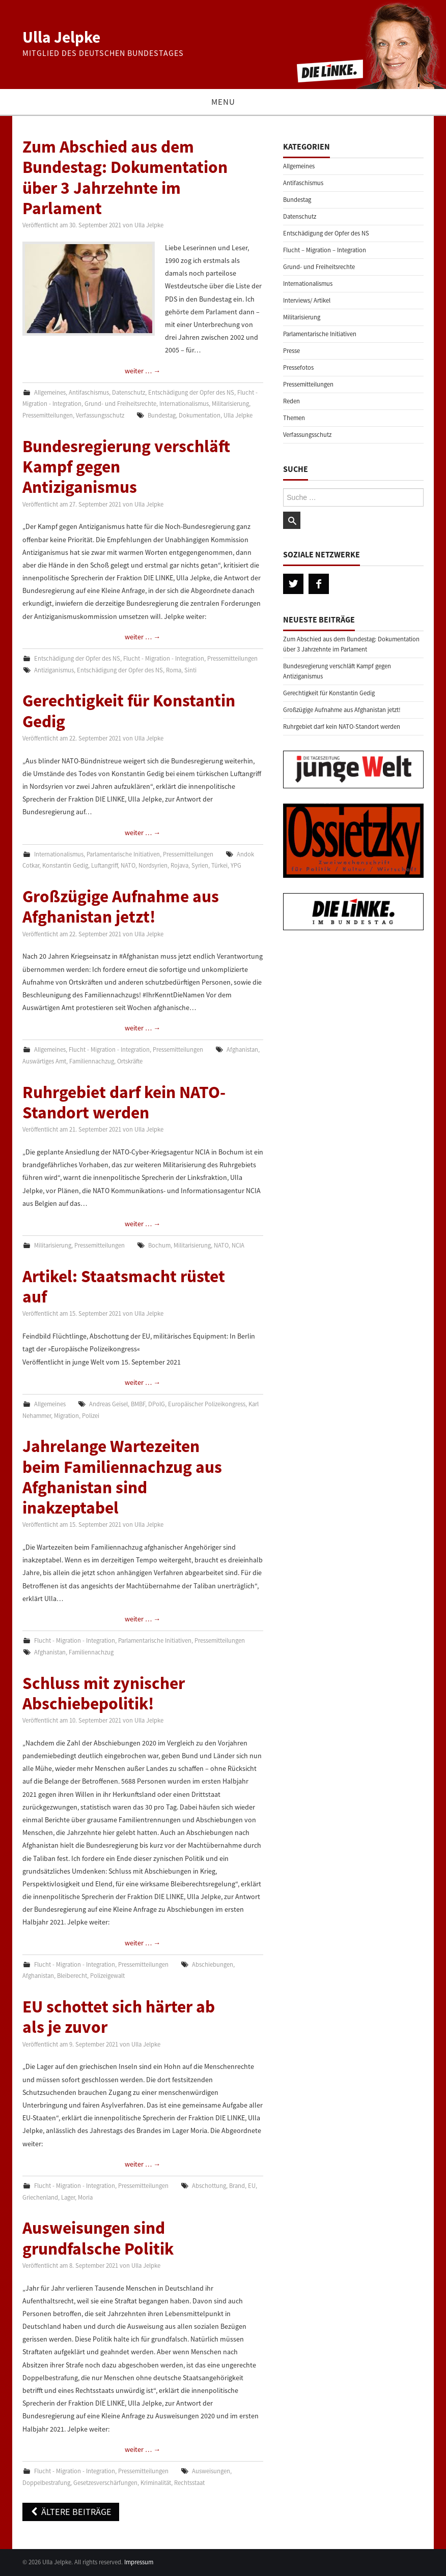 The height and width of the screenshot is (2576, 446). I want to click on Kriminalität, so click(156, 2482).